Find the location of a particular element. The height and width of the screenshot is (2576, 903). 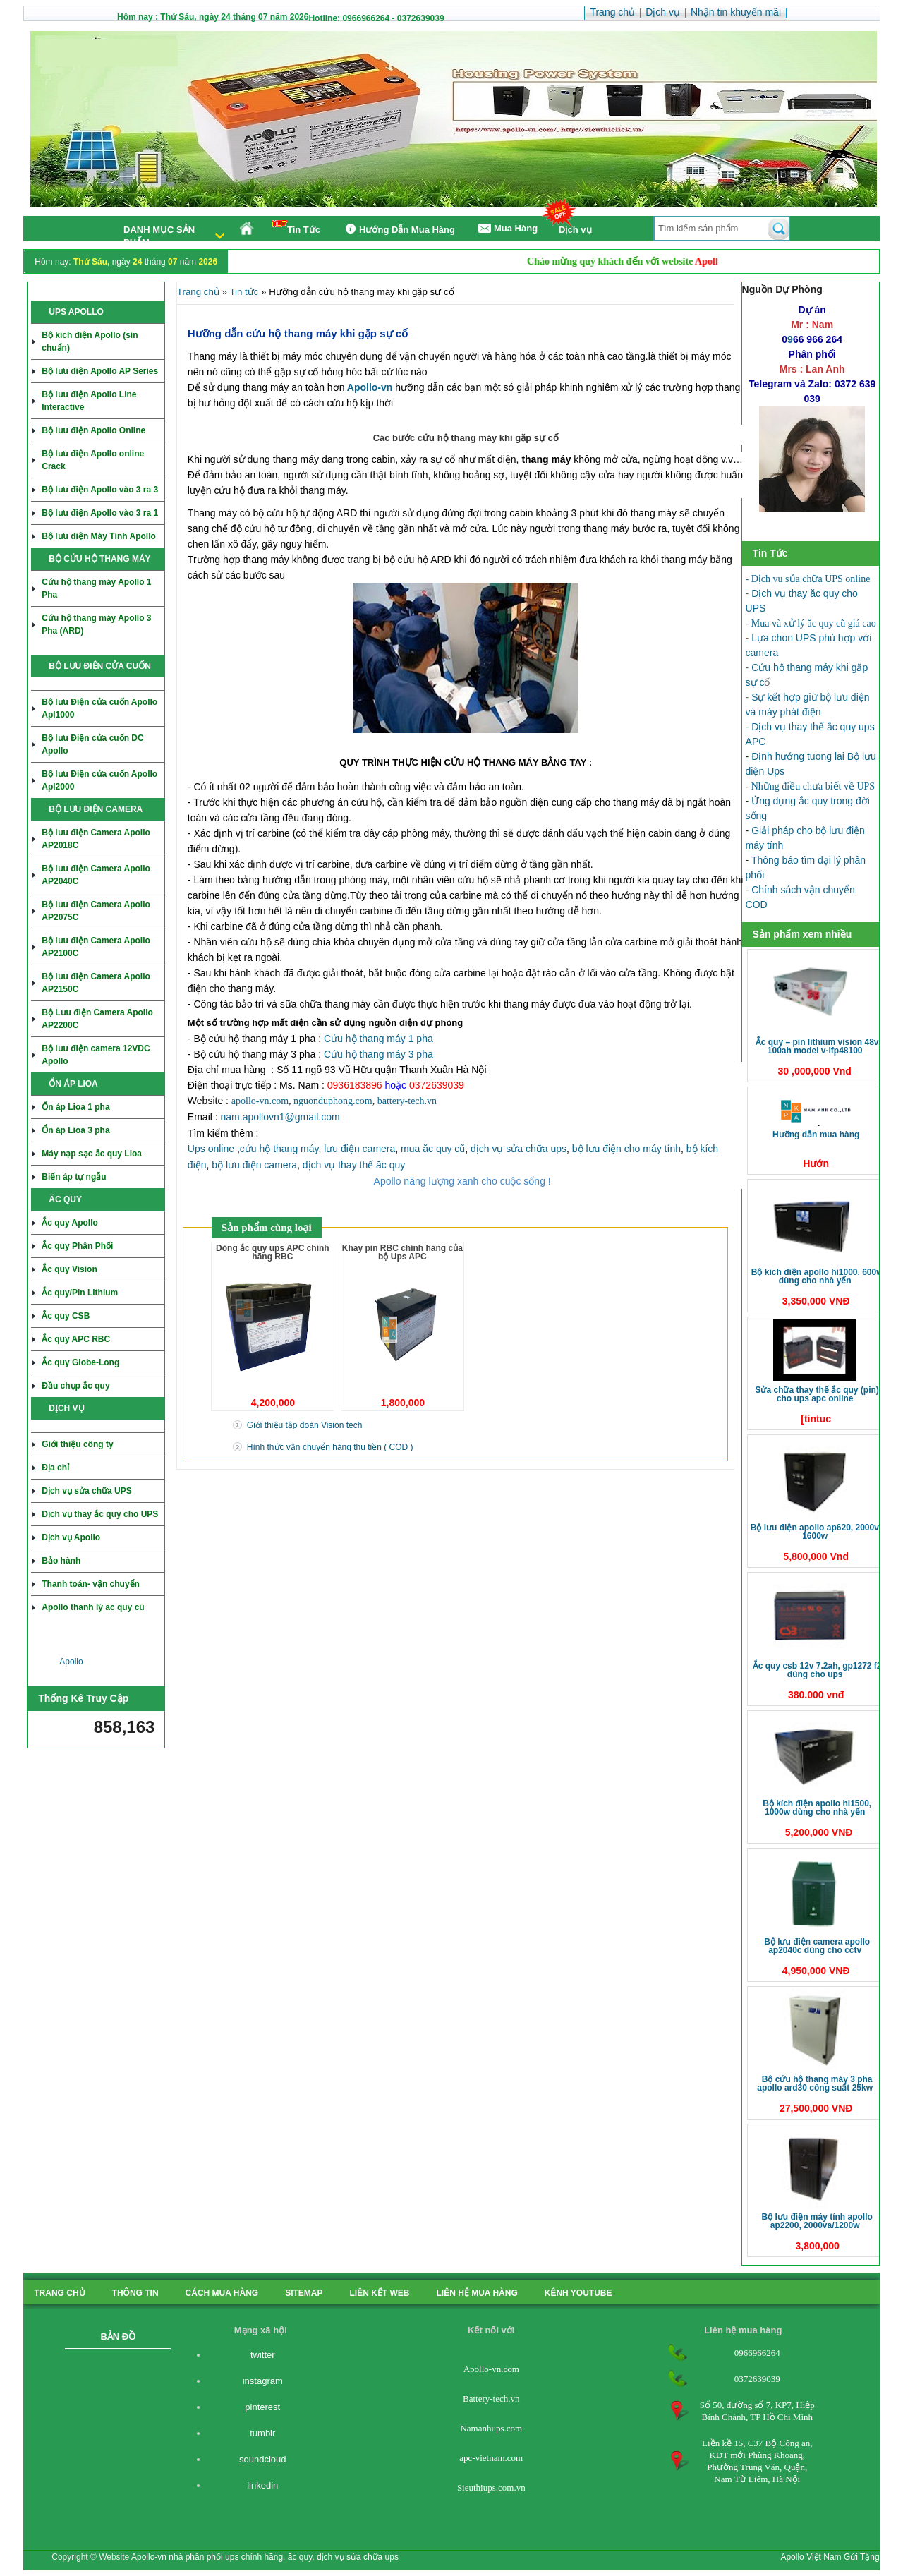

Ắc quy Vision is located at coordinates (69, 1269).